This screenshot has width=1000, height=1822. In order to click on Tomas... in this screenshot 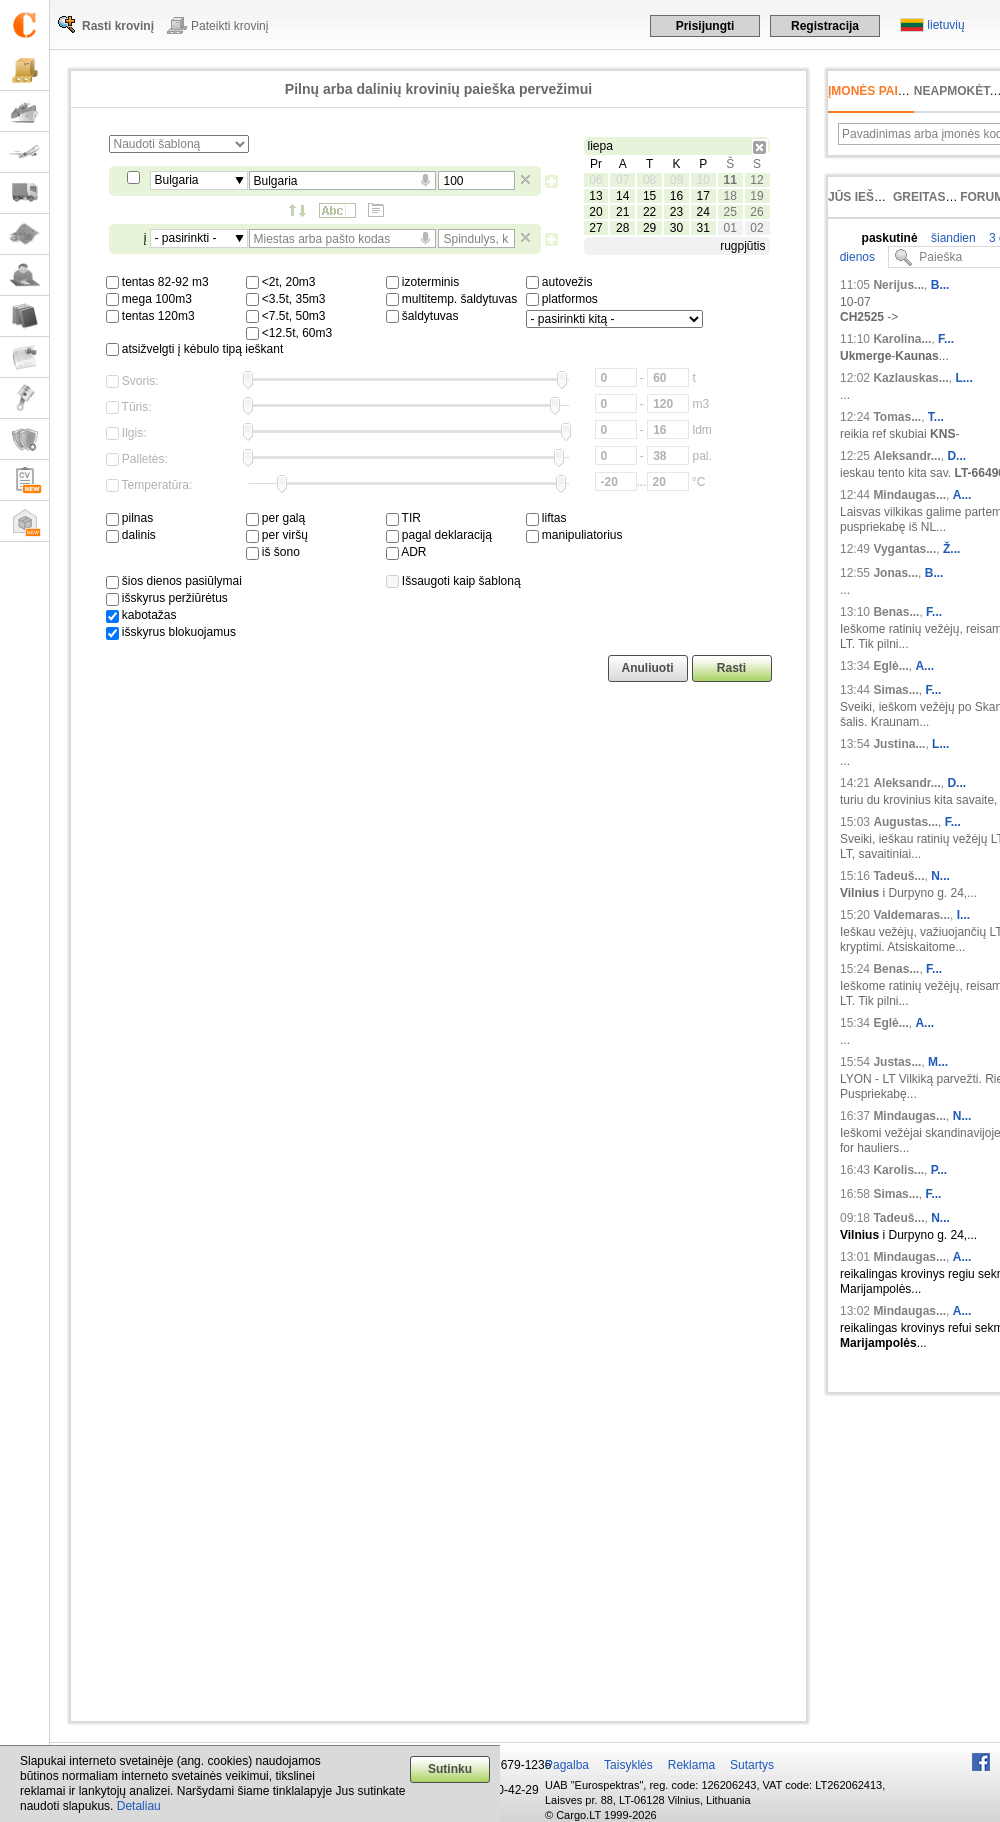, I will do `click(897, 417)`.